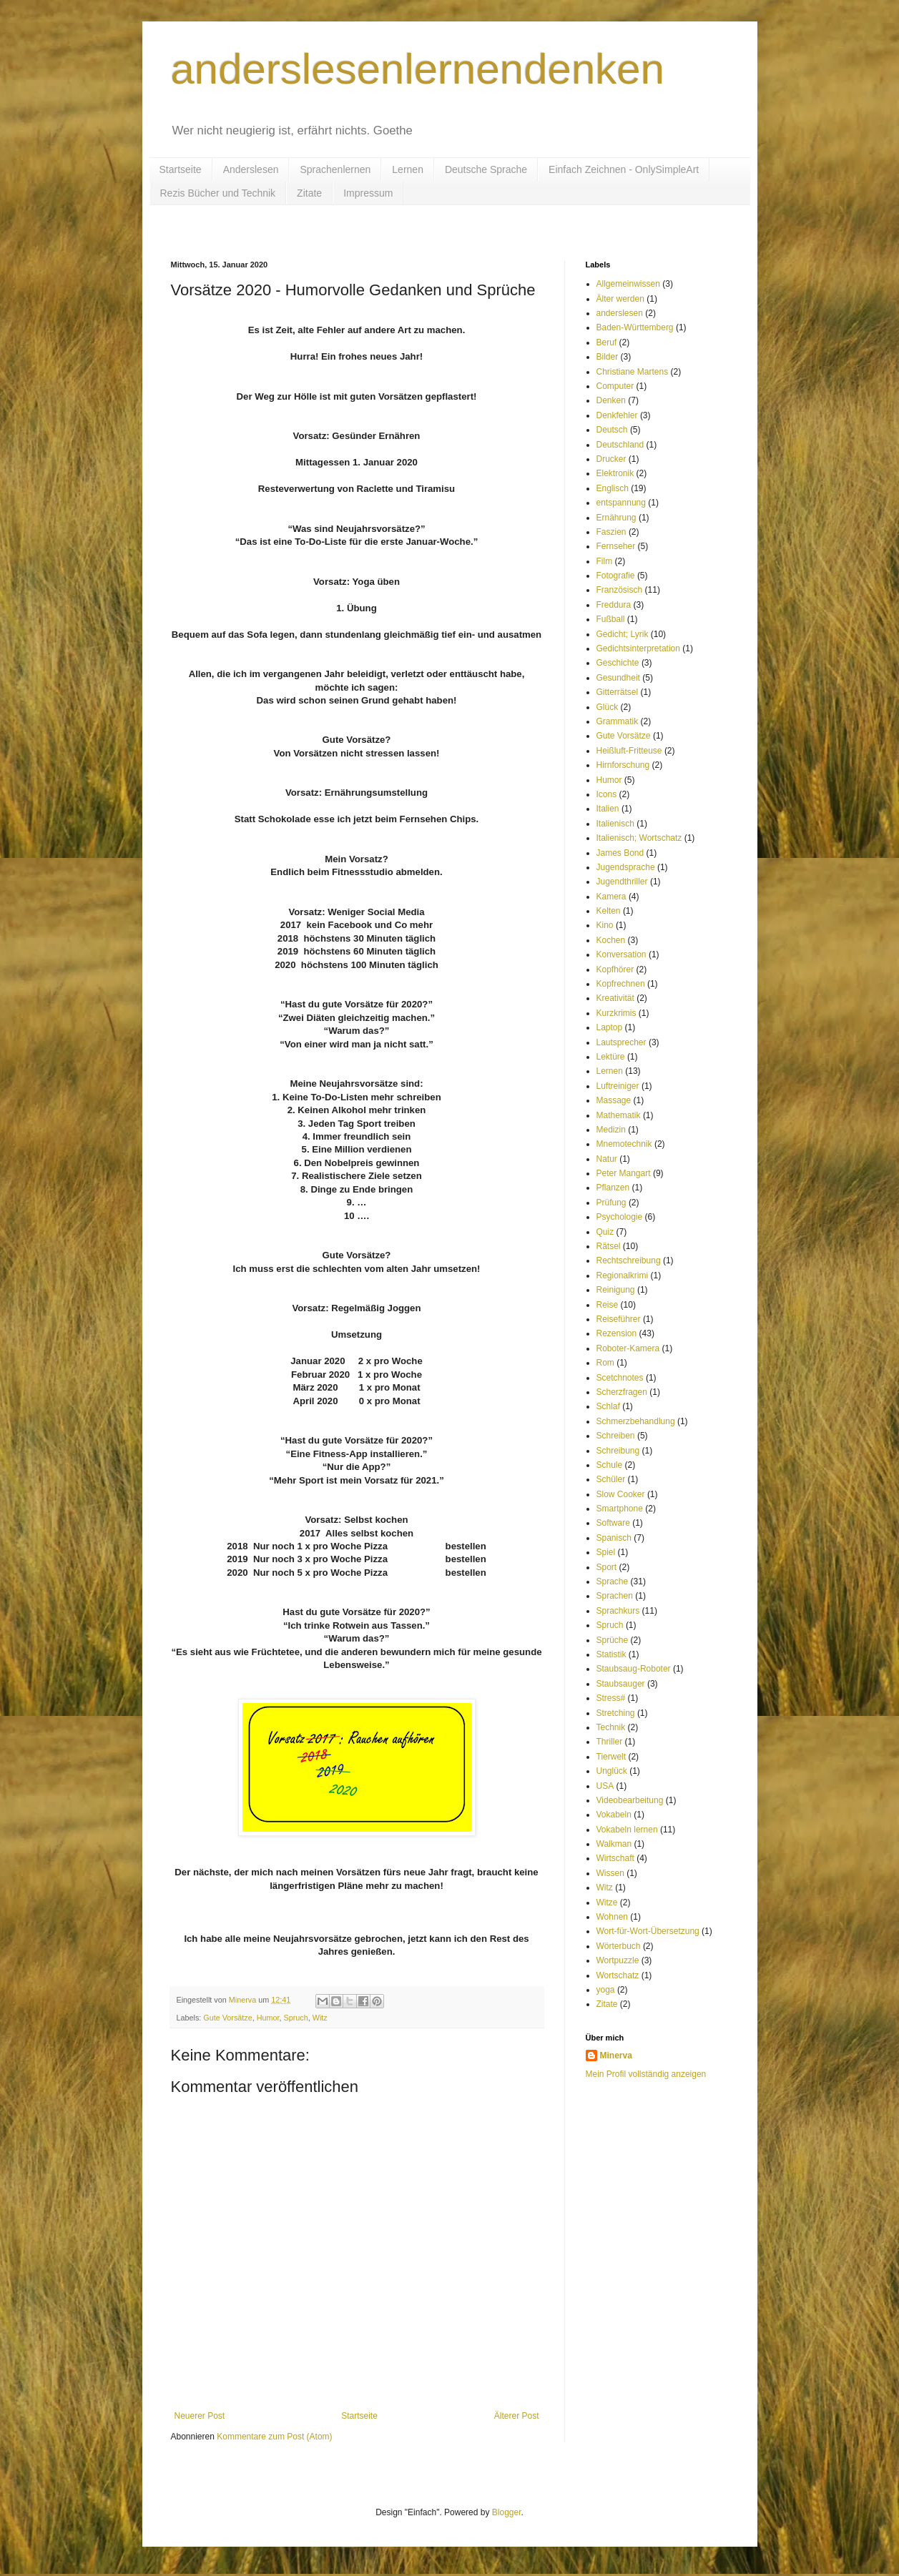 The image size is (899, 2576). I want to click on Denkfehler, so click(617, 415).